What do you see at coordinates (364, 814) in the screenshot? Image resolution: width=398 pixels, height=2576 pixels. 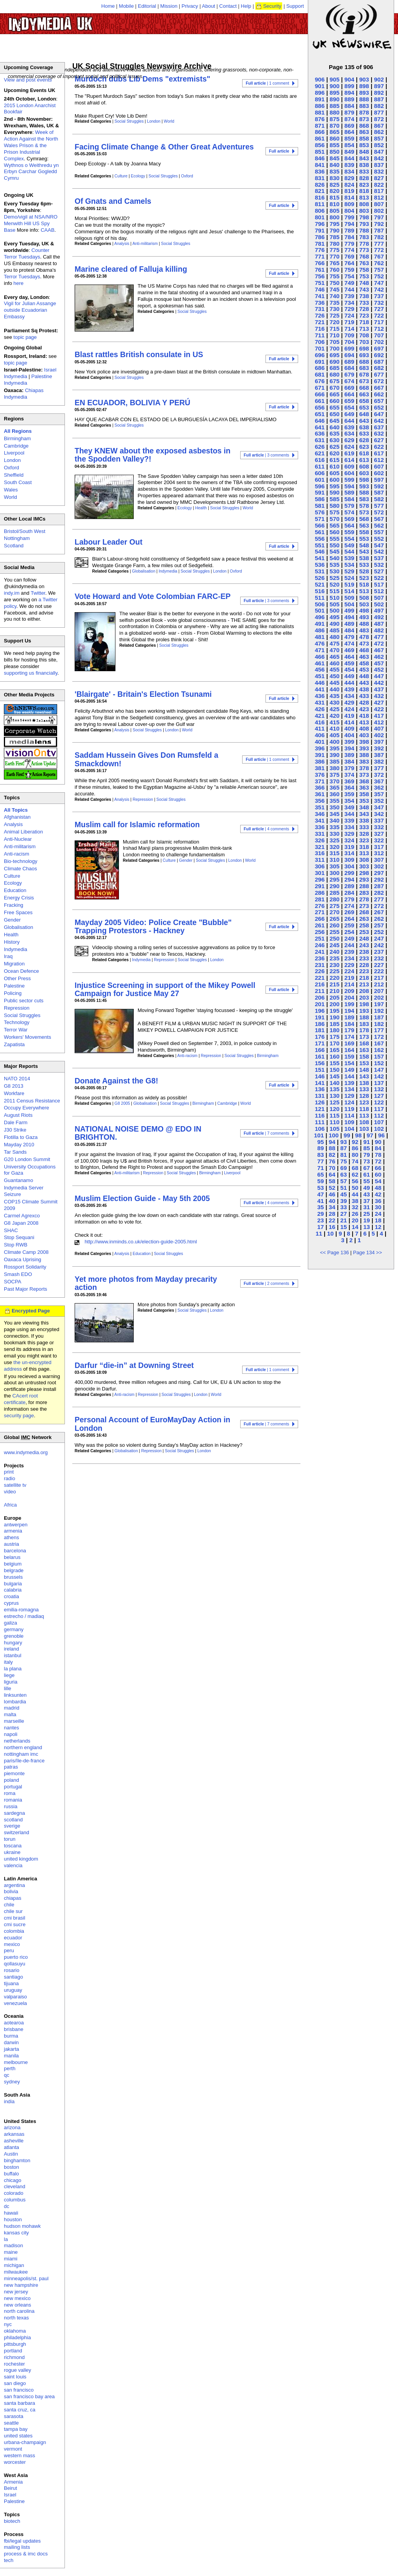 I see `343` at bounding box center [364, 814].